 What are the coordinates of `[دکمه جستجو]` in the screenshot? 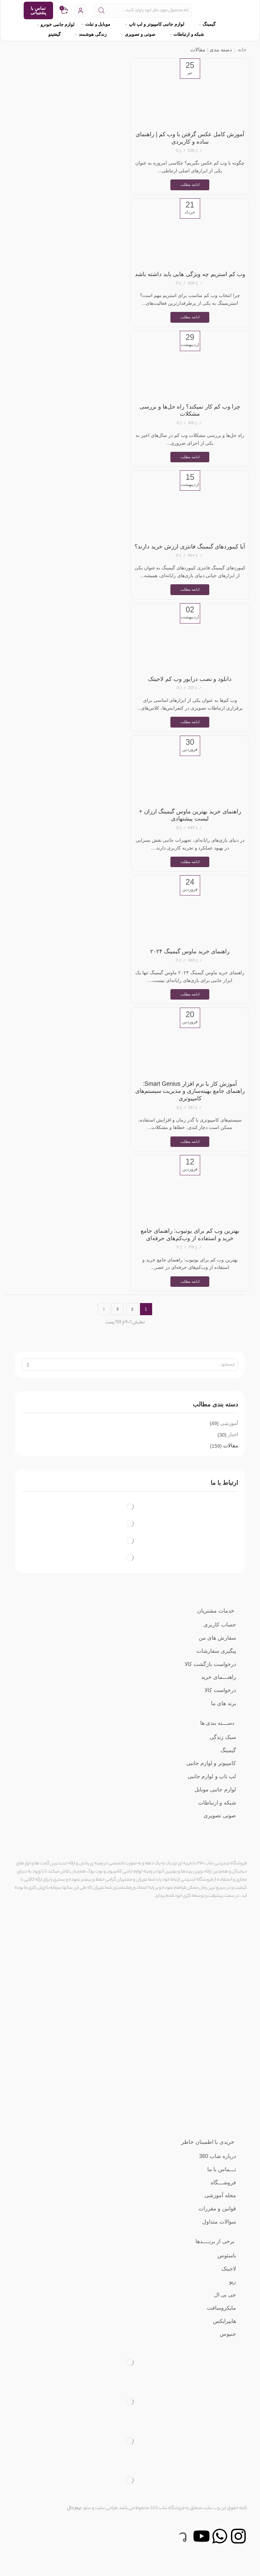 It's located at (101, 10).